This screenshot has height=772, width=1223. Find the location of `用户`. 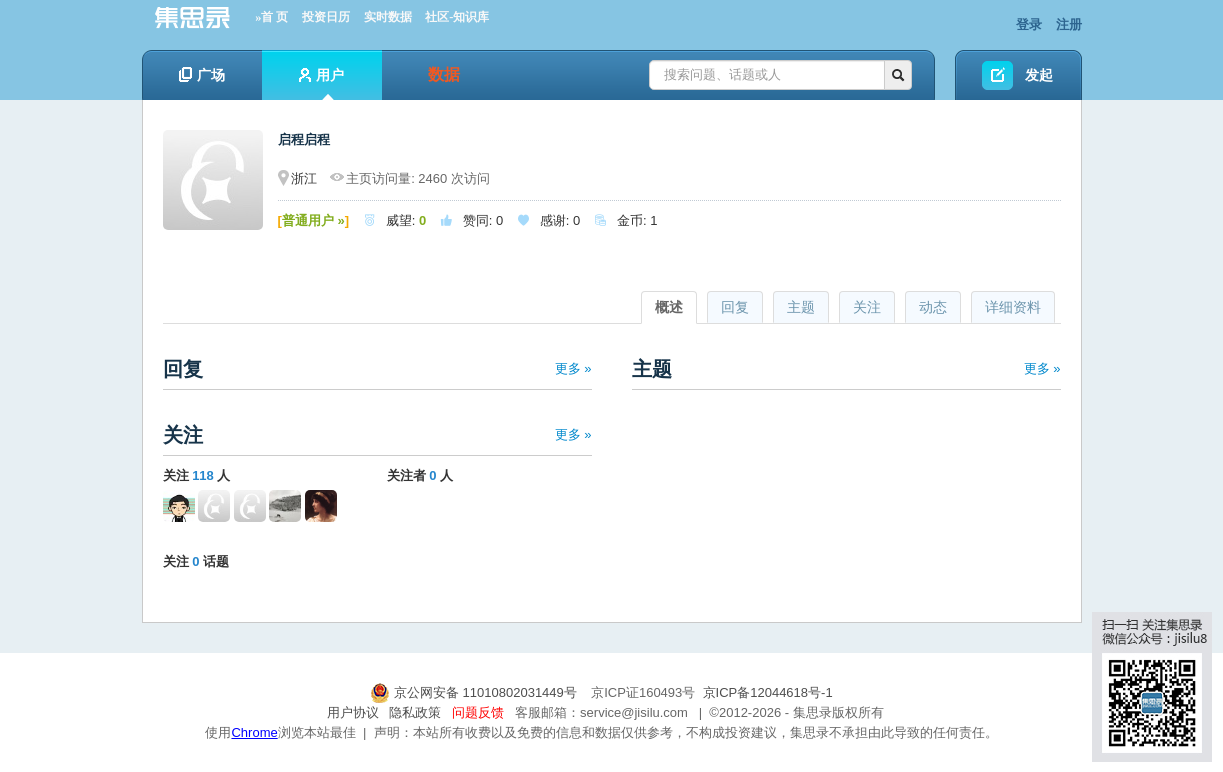

用户 is located at coordinates (321, 83).